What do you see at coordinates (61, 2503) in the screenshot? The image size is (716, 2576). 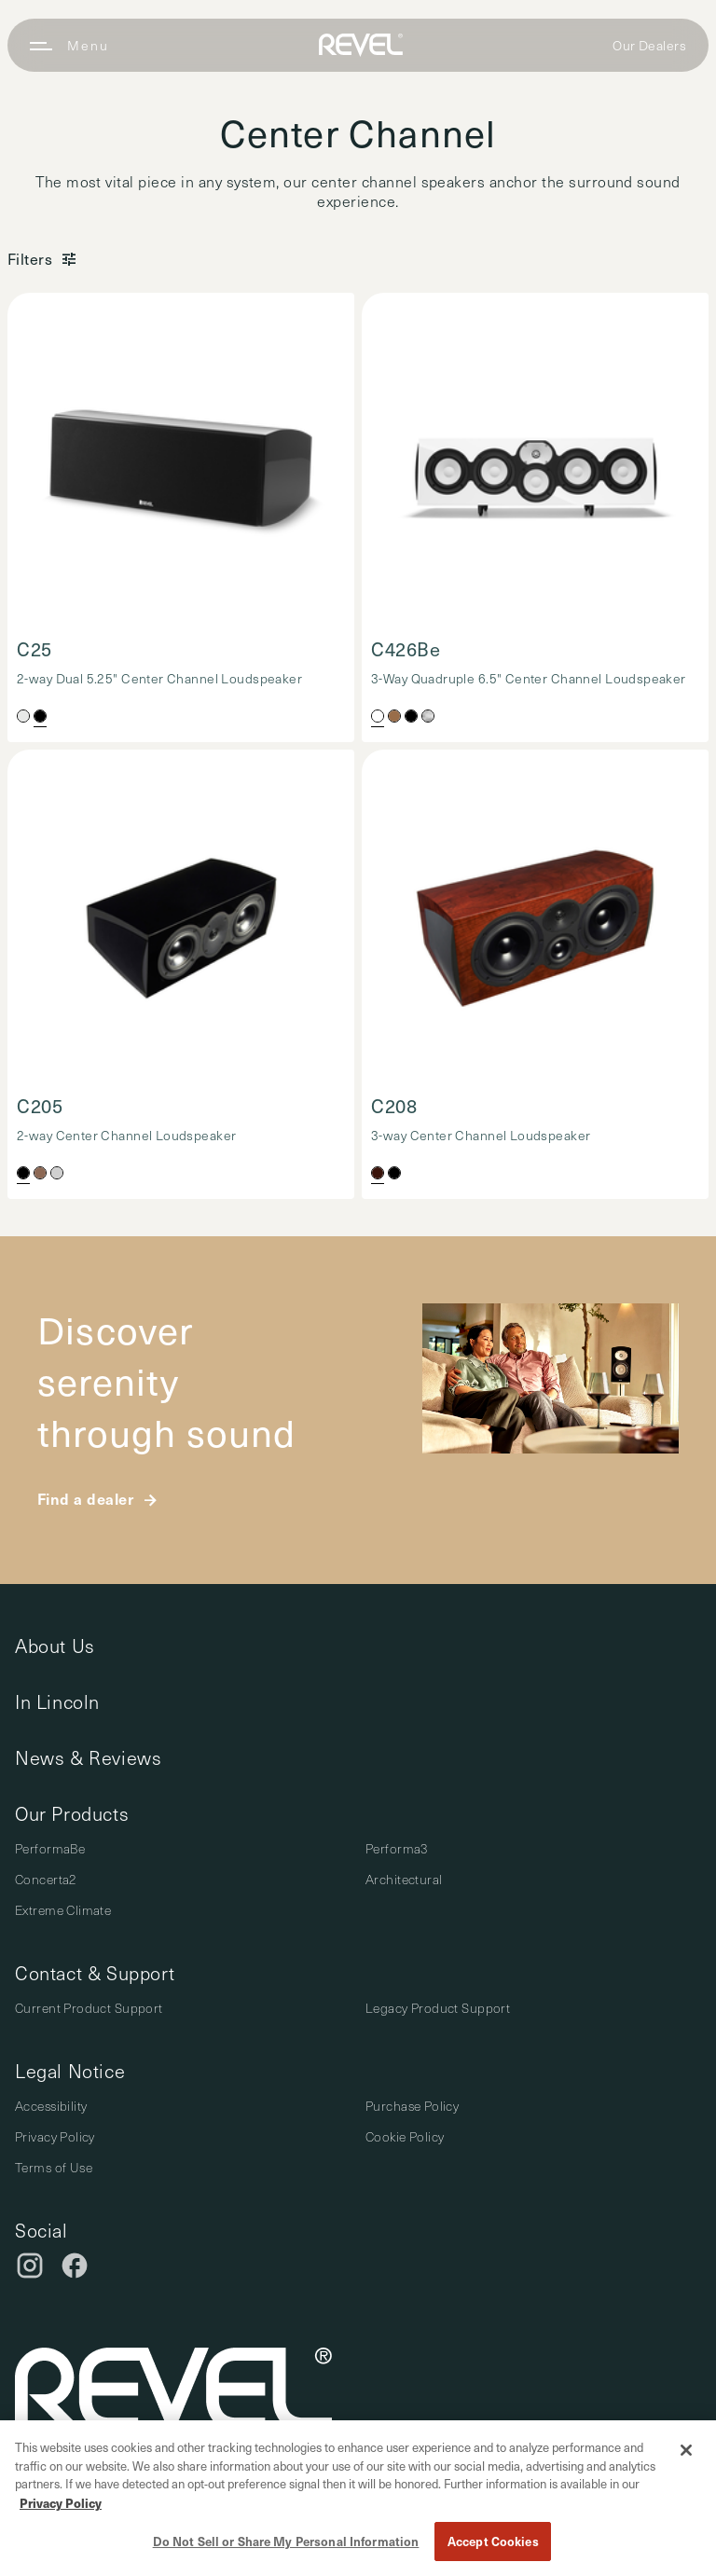 I see `Privacy Policy [More information about your privacy, opens in a new tab]` at bounding box center [61, 2503].